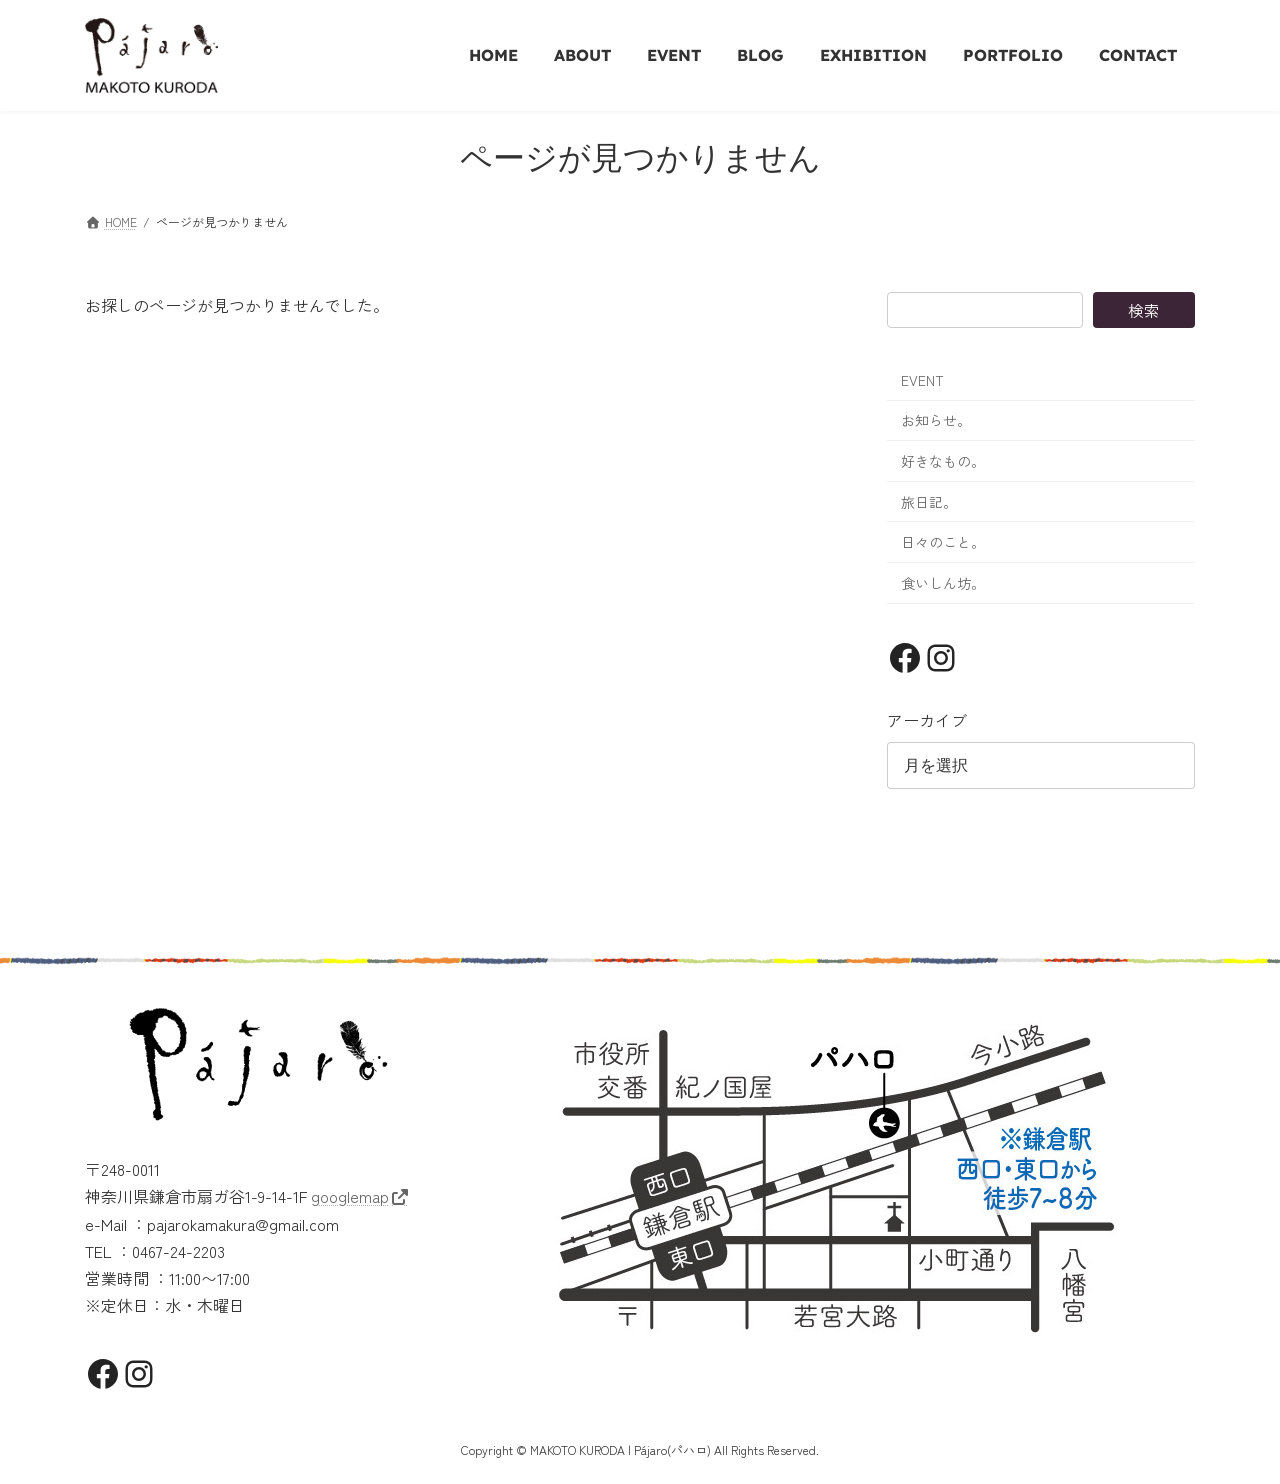  Describe the element at coordinates (943, 461) in the screenshot. I see `好きなもの。` at that location.